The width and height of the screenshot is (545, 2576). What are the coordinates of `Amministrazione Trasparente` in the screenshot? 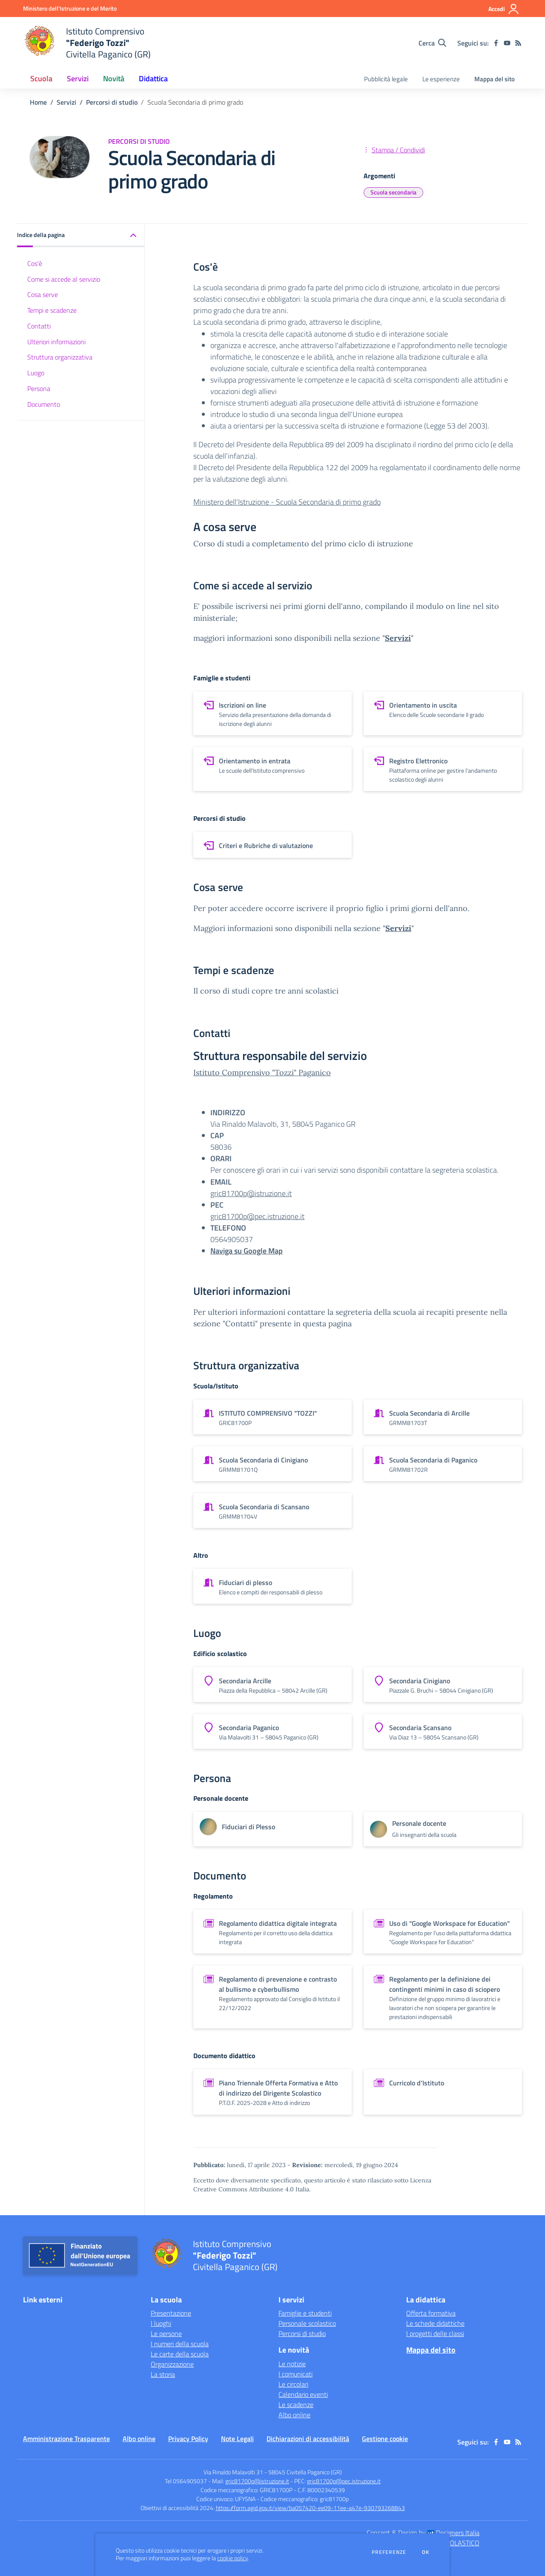 It's located at (66, 2438).